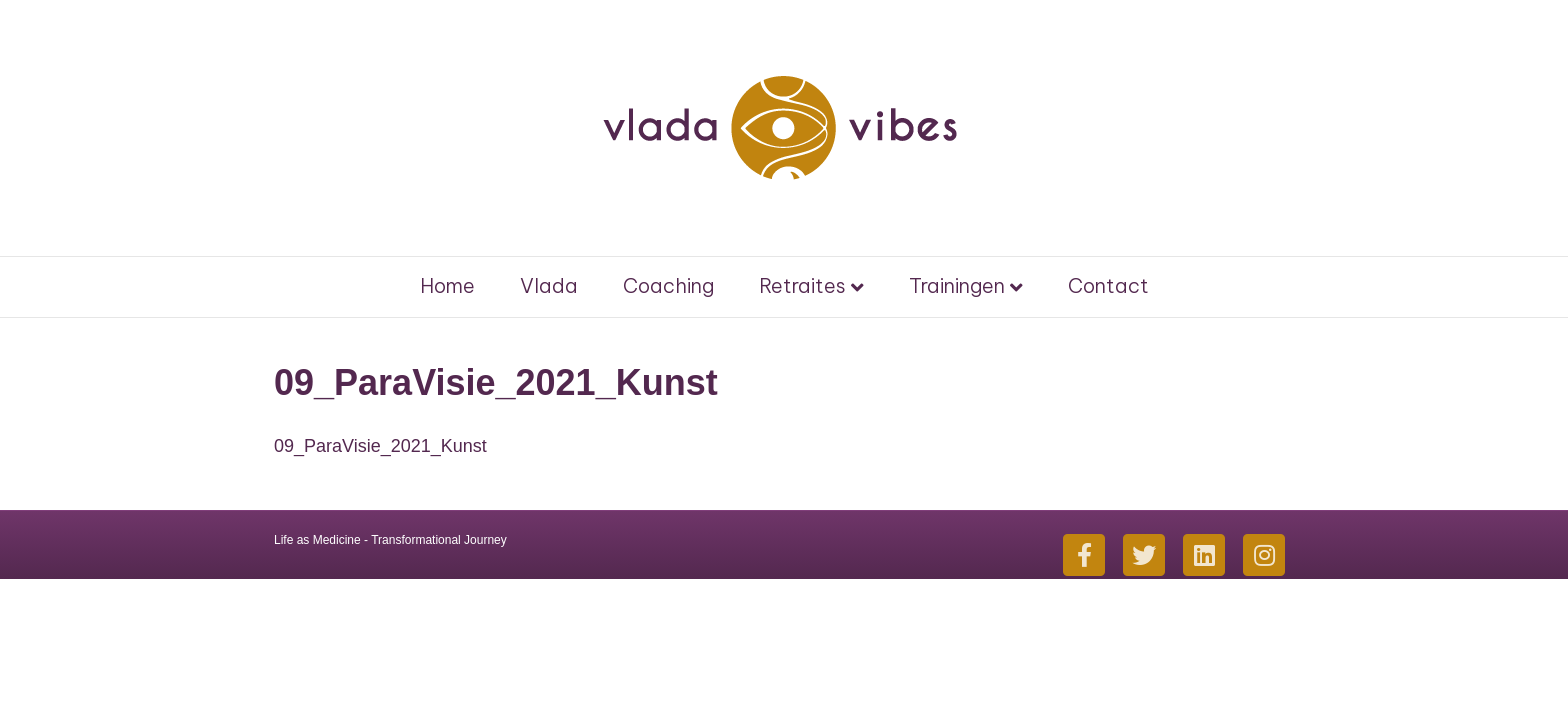 The image size is (1568, 720). I want to click on Retraites, so click(802, 285).